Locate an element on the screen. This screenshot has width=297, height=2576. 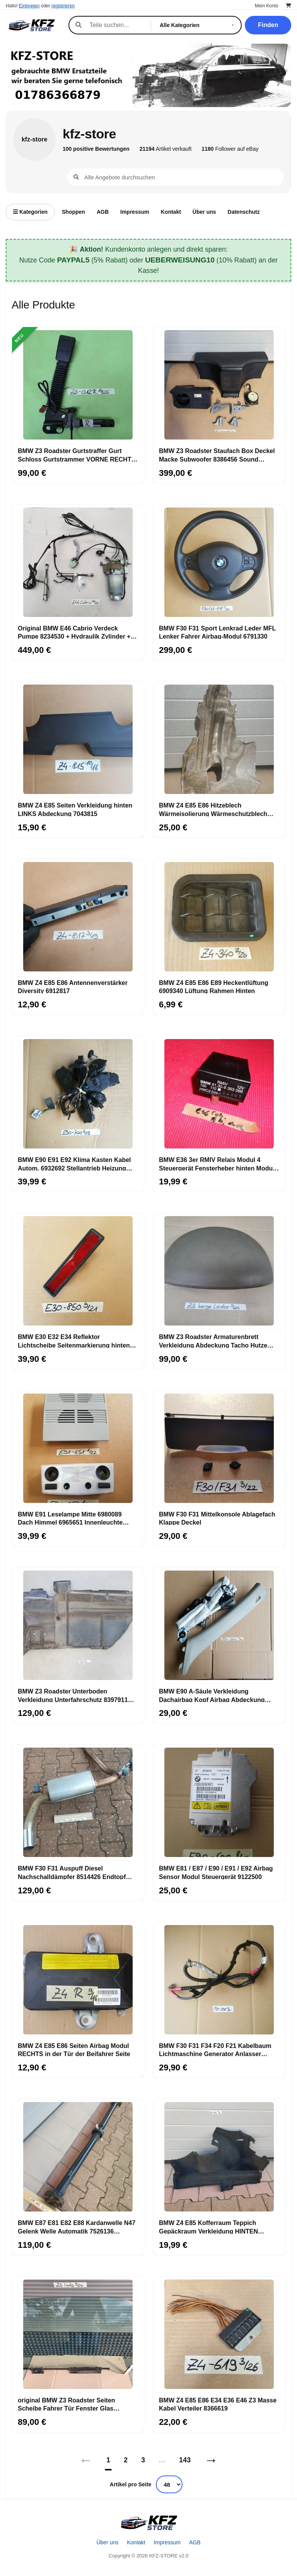
[BMW F30 F31 Auspuff Diesel Nachschalldämpfer 8514426 Endtopf 8518877 ABHOLUNG] is located at coordinates (78, 1802).